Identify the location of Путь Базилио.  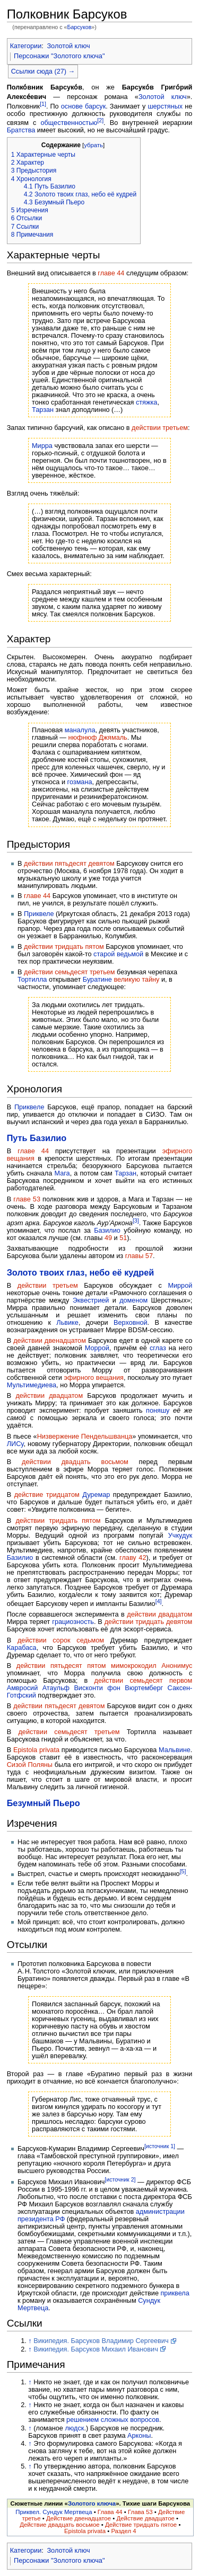
(37, 1138).